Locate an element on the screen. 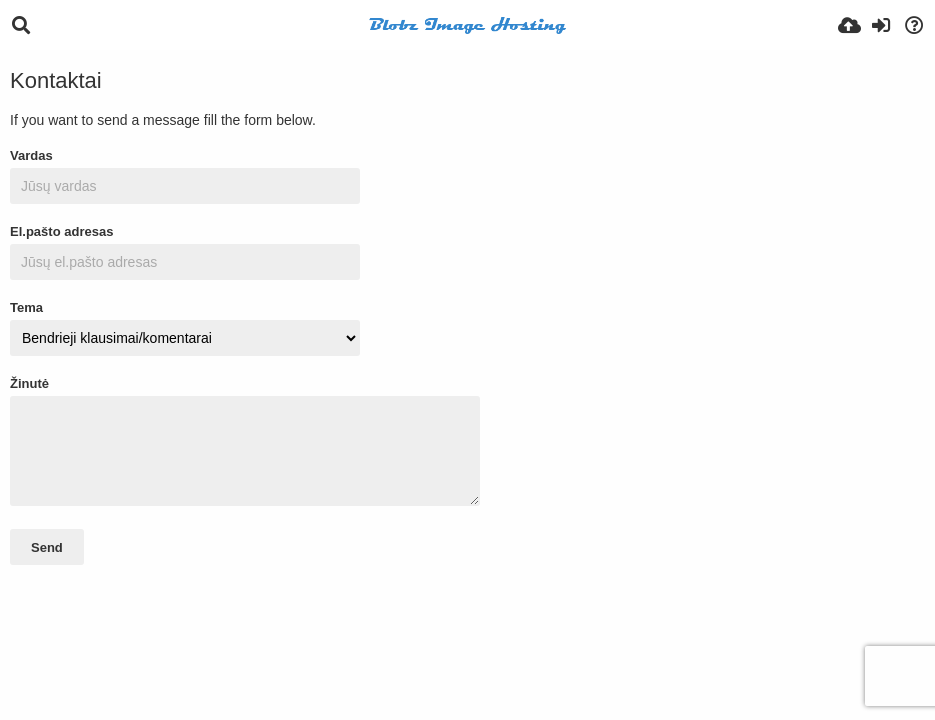 The height and width of the screenshot is (720, 935). El.pašto adresas is located at coordinates (61, 231).